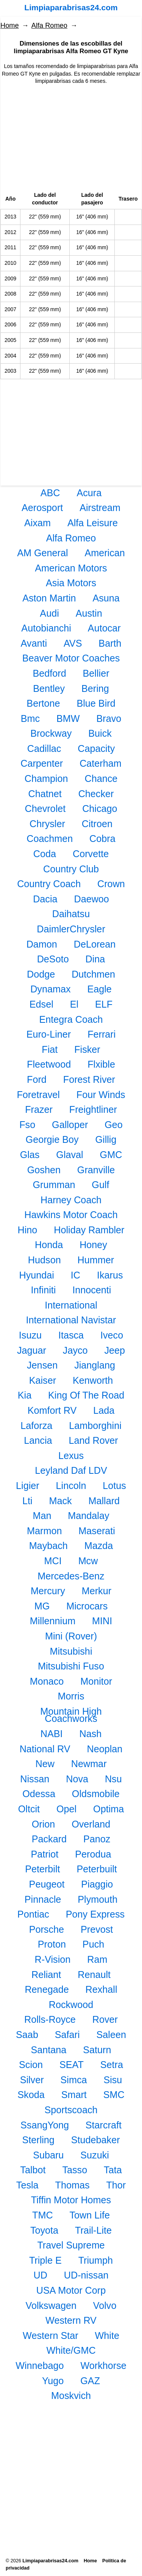  Describe the element at coordinates (50, 2335) in the screenshot. I see `Western Star` at that location.